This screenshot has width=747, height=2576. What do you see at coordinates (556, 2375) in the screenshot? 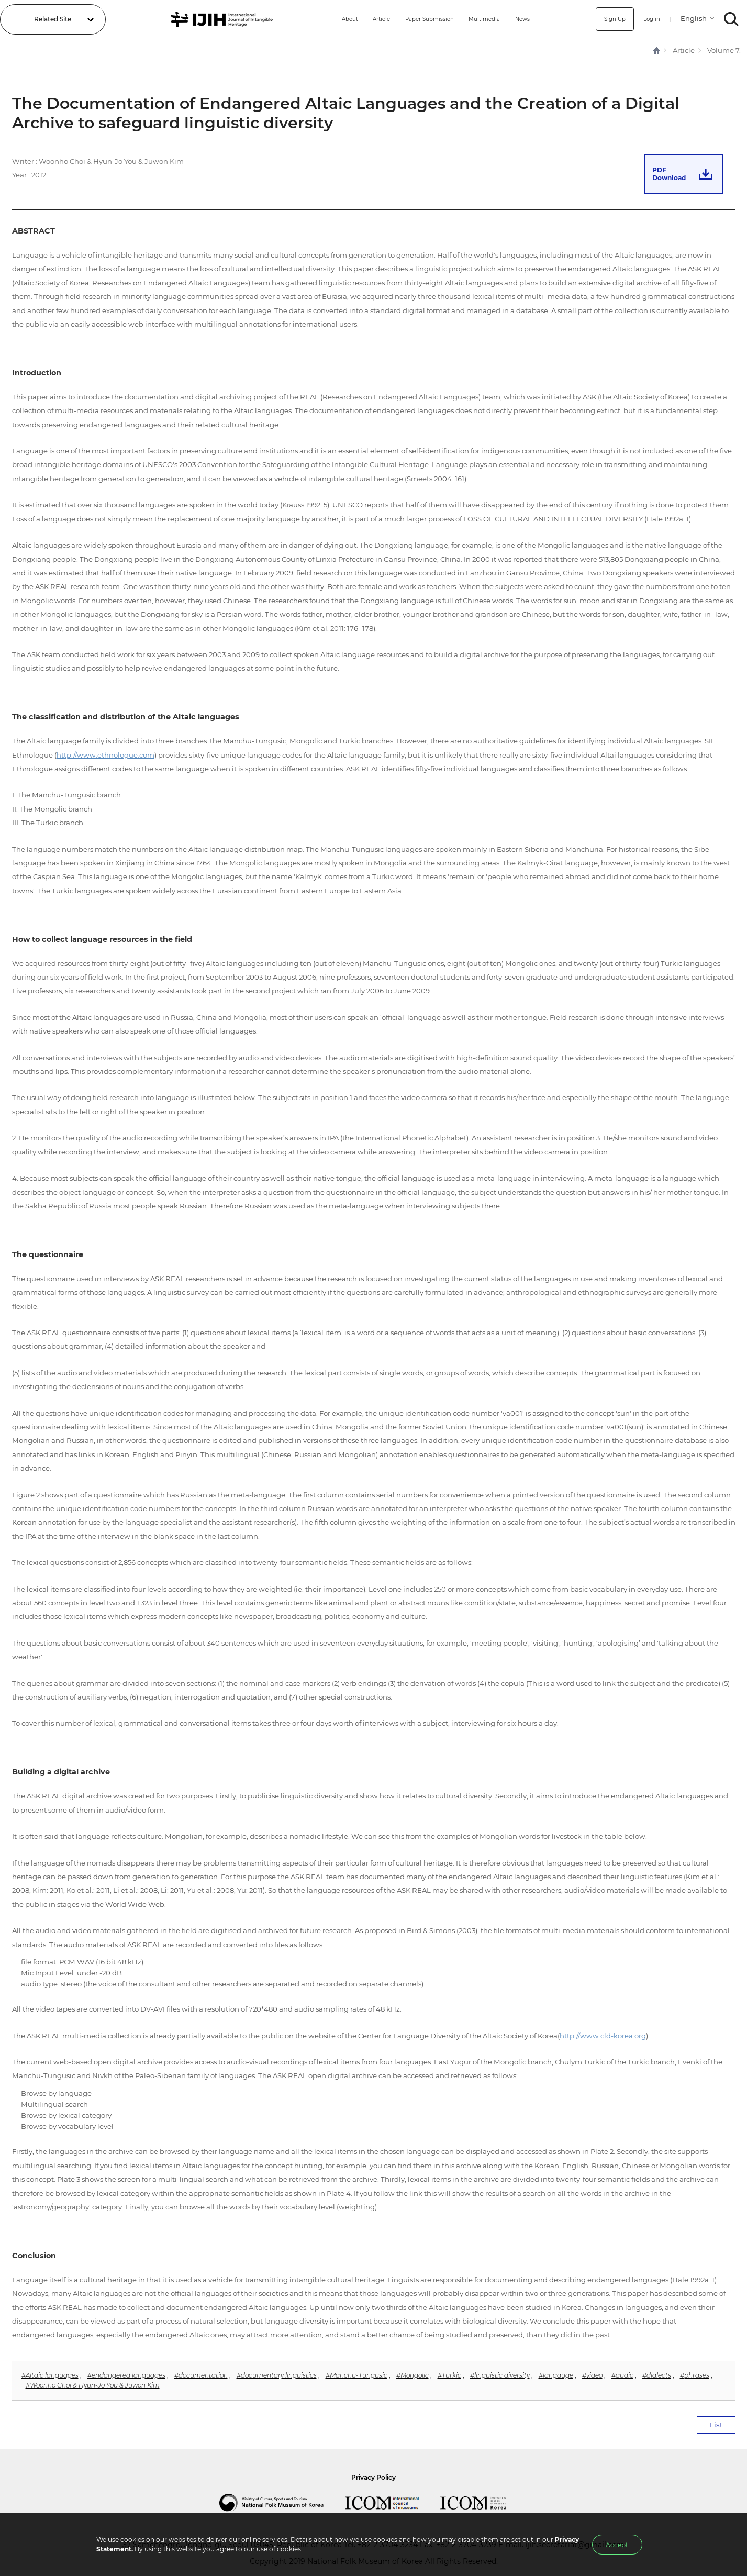
I see `#langauge` at bounding box center [556, 2375].